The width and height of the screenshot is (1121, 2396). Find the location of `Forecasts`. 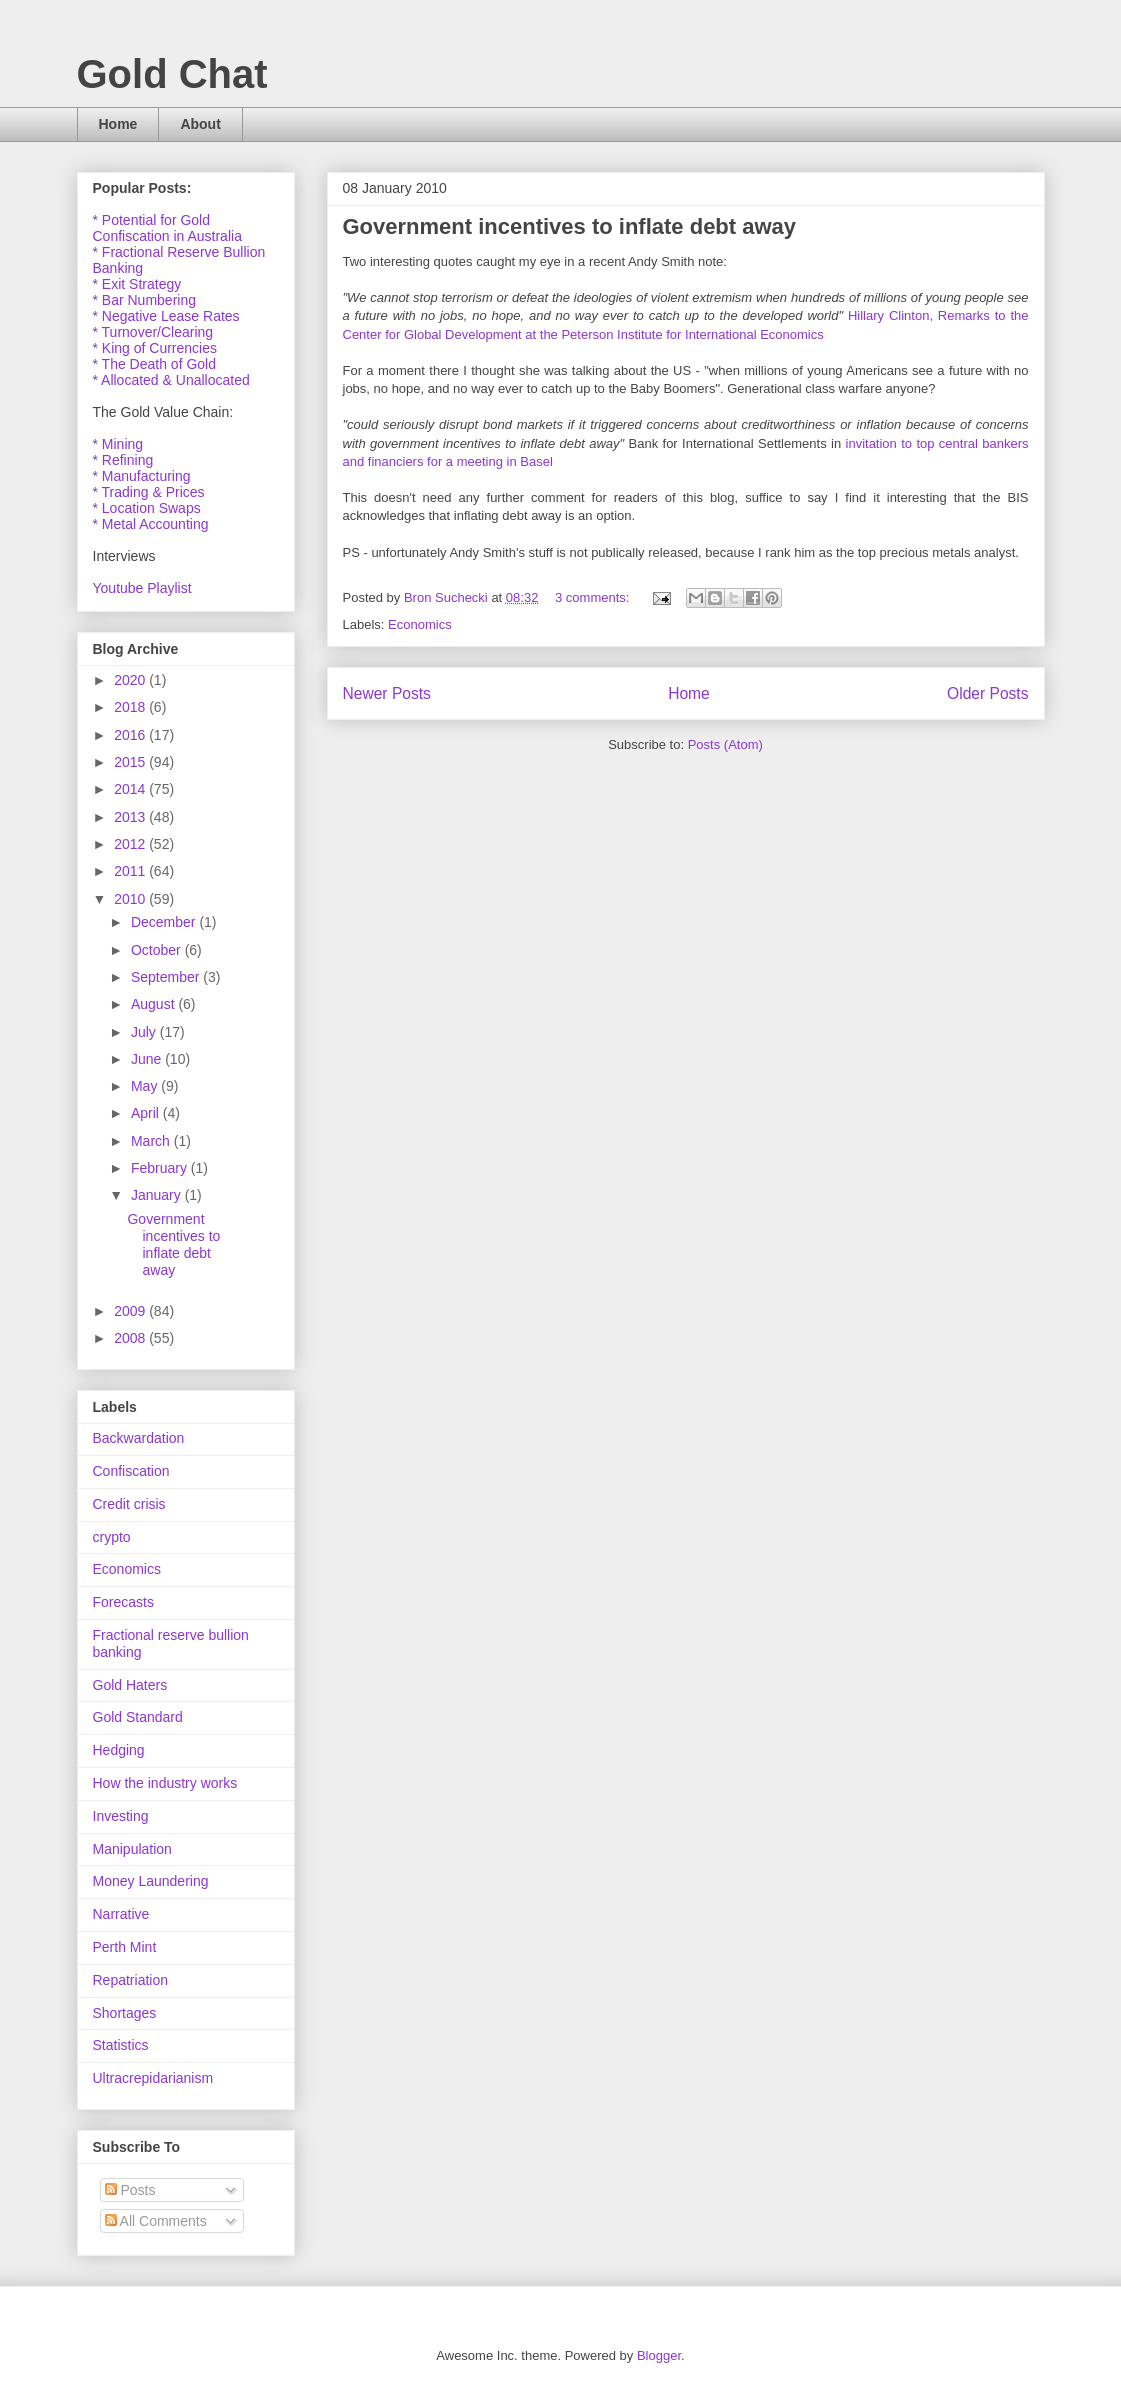

Forecasts is located at coordinates (123, 1602).